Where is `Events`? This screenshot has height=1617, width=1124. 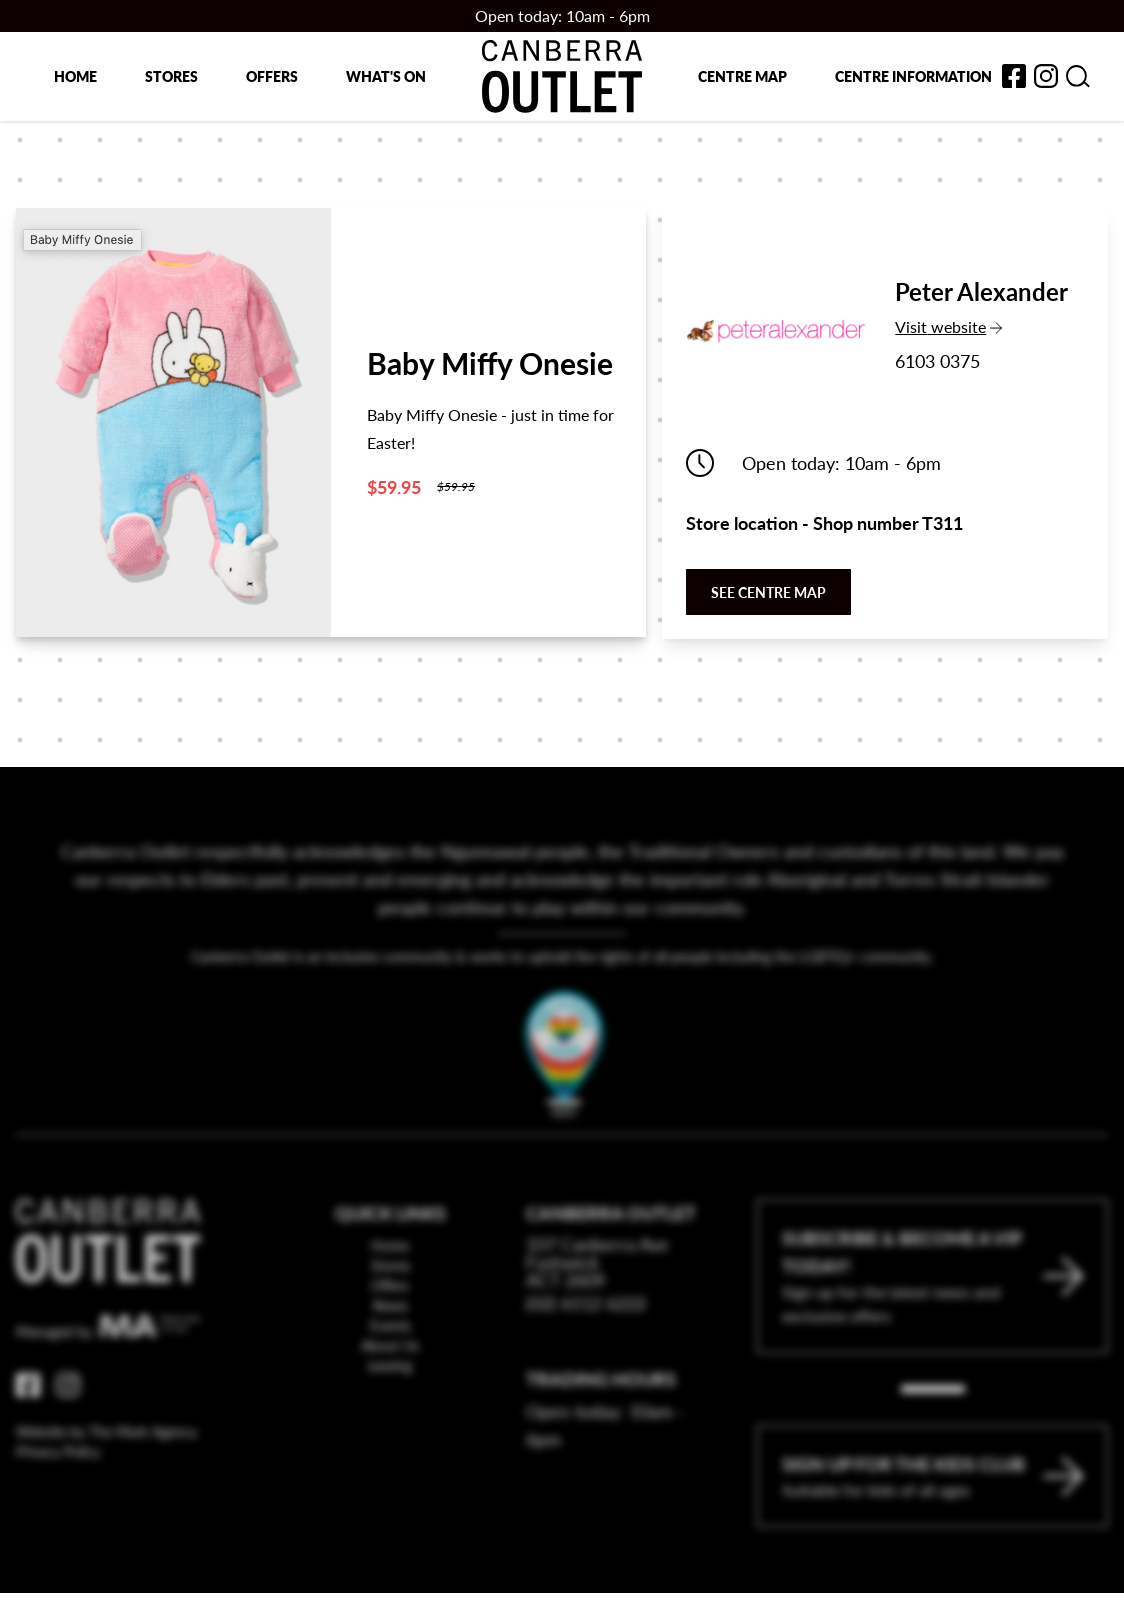
Events is located at coordinates (390, 1367).